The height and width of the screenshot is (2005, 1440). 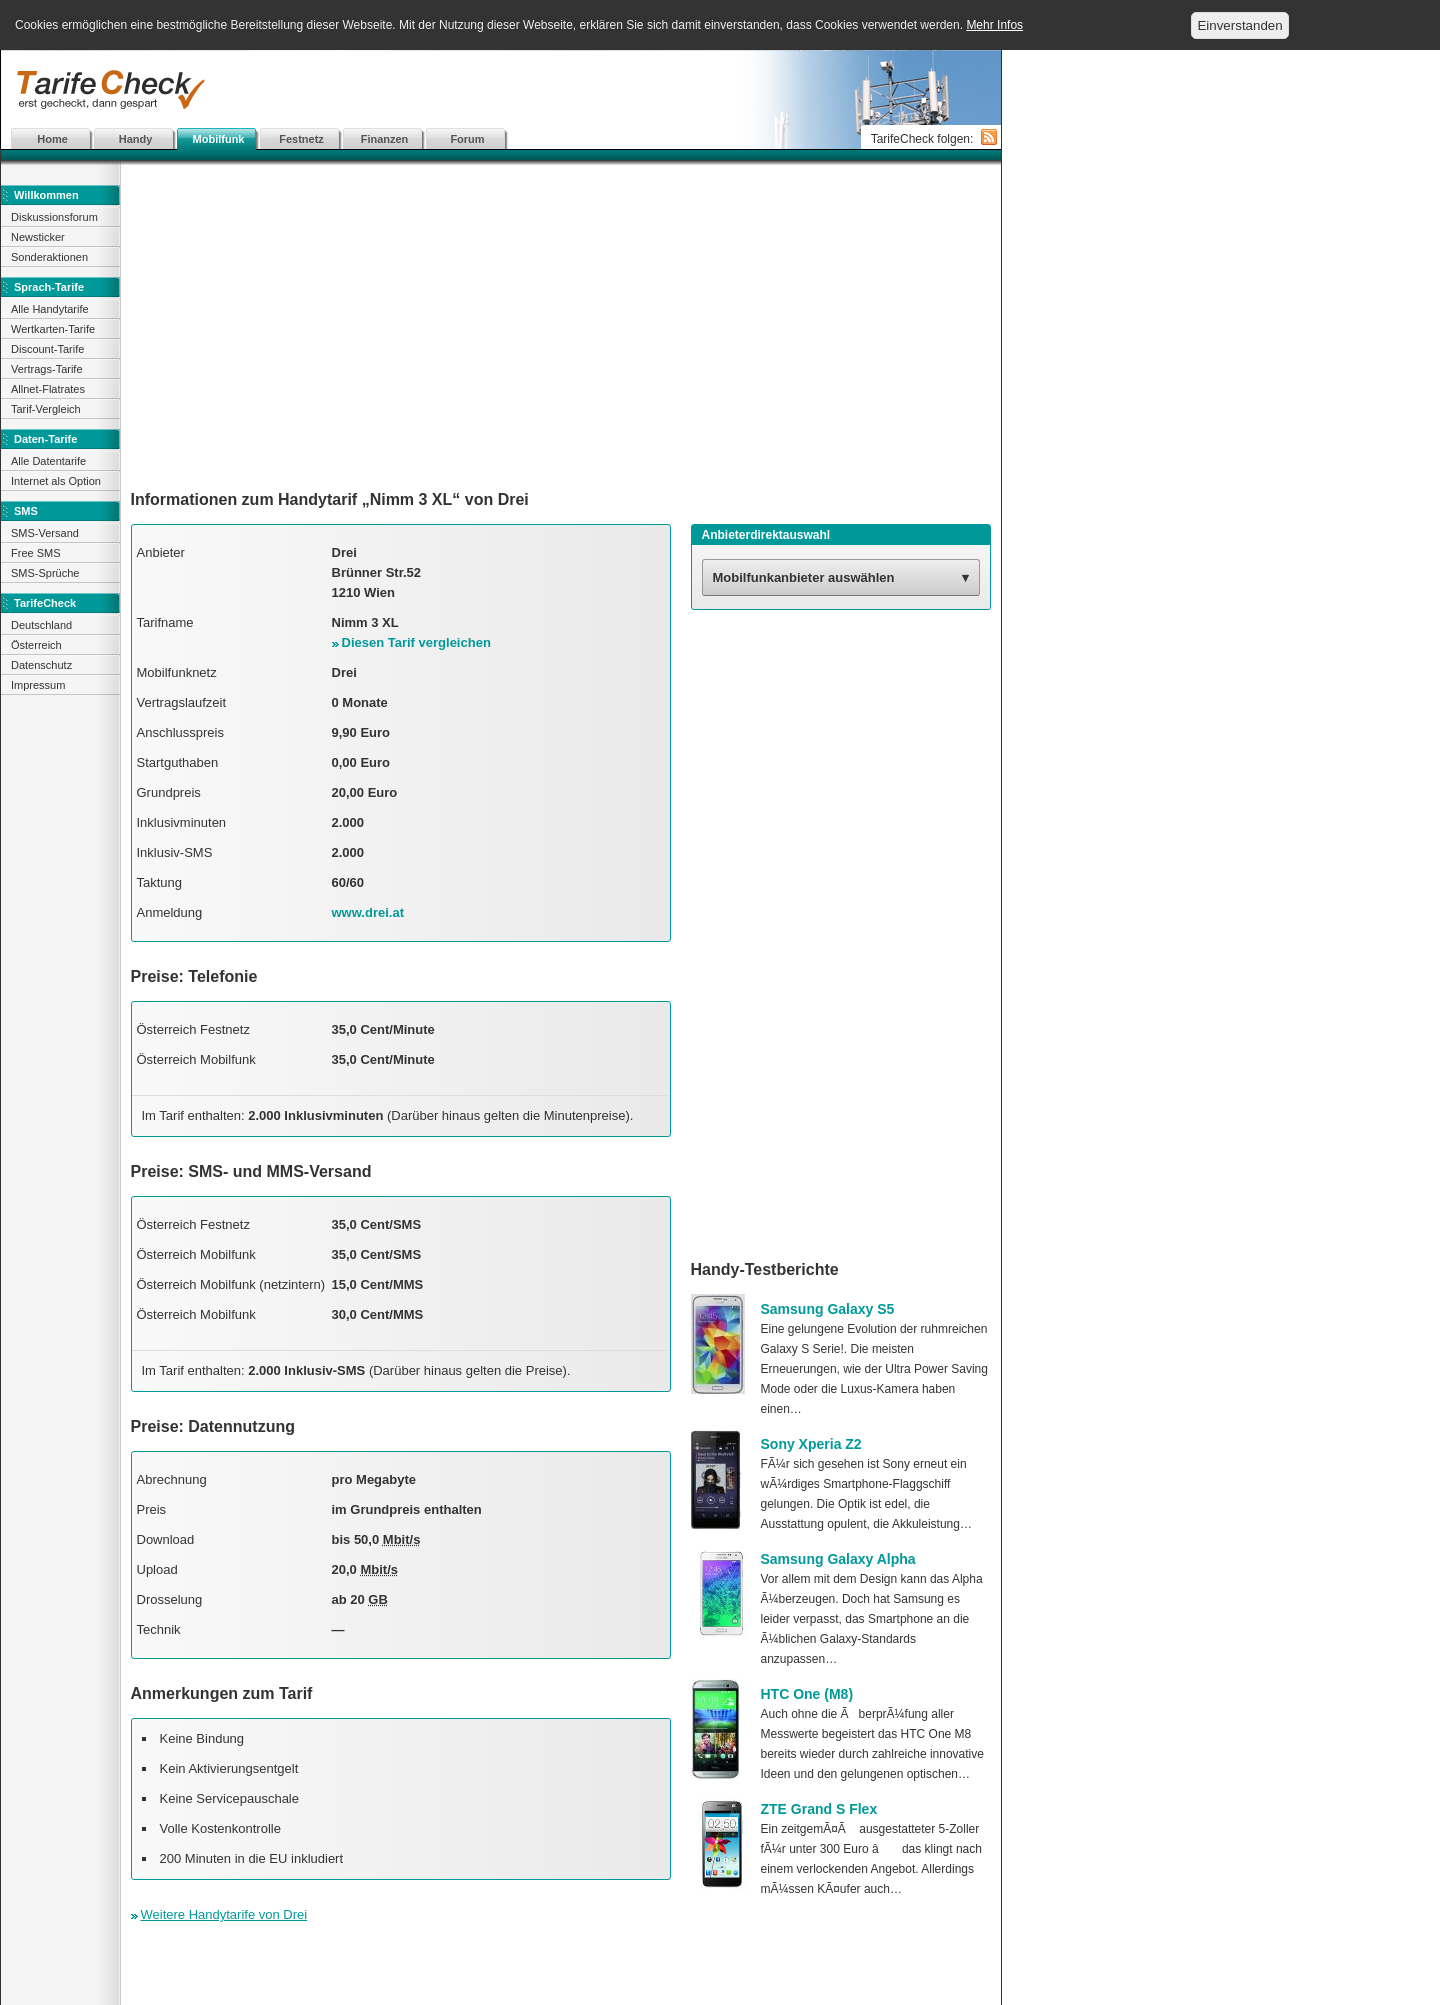 I want to click on Datenschutz, so click(x=41, y=665).